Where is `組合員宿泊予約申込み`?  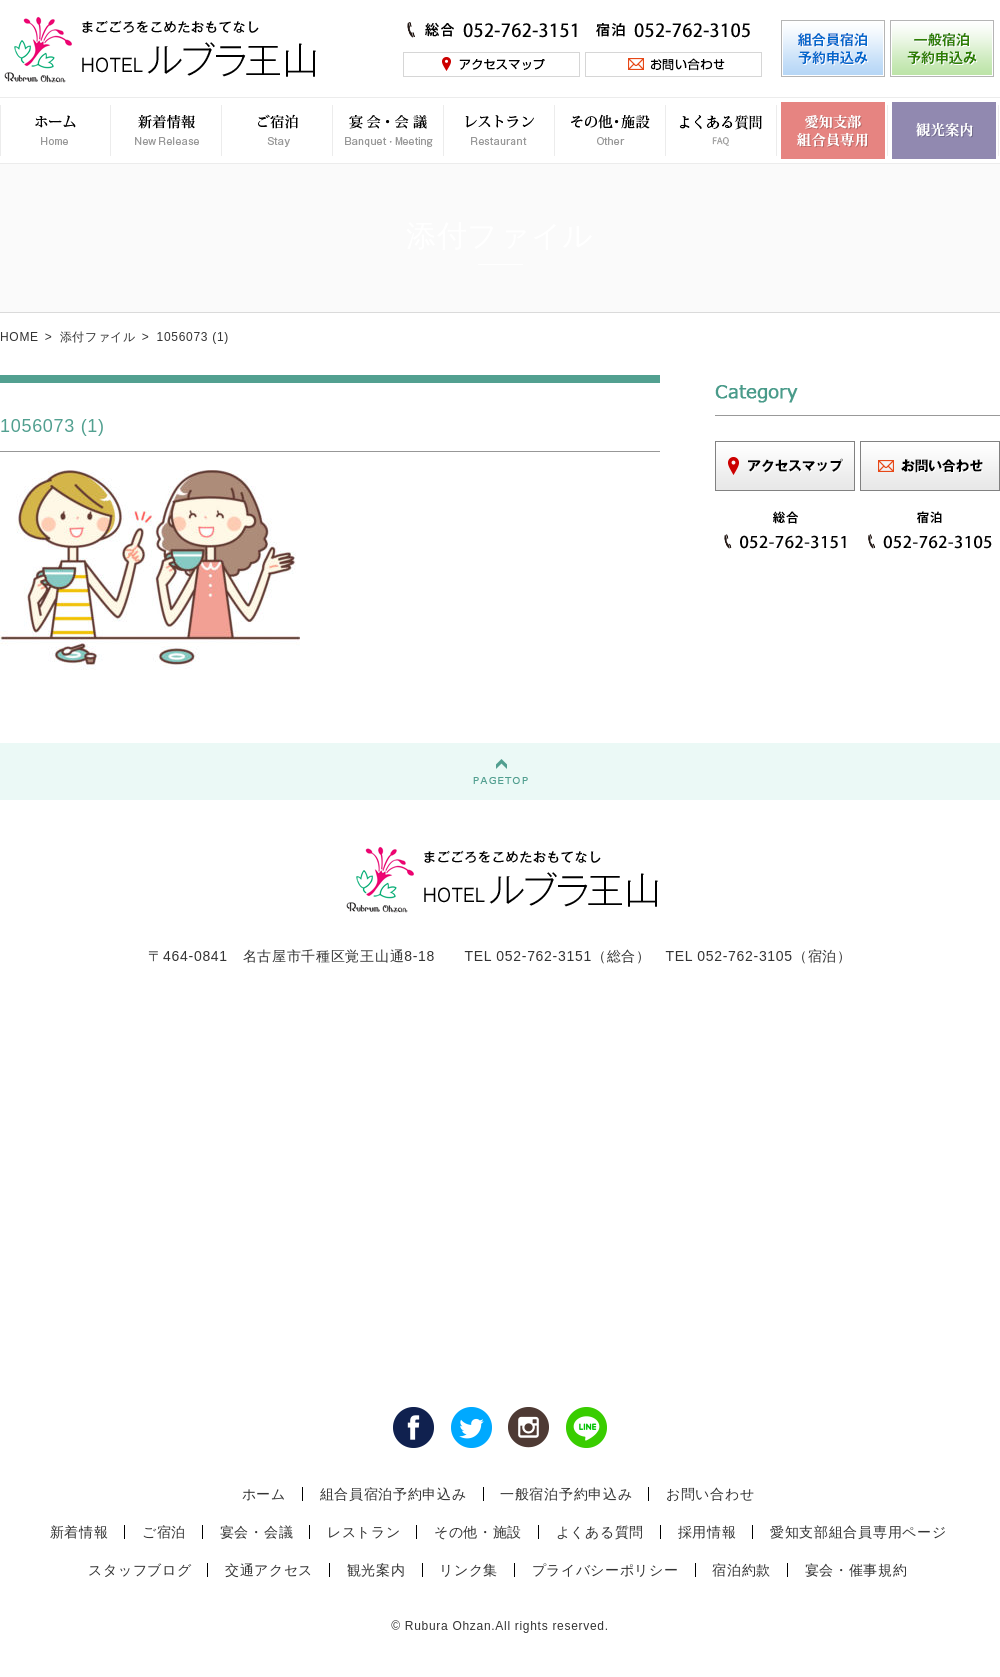 組合員宿泊予約申込み is located at coordinates (393, 1494).